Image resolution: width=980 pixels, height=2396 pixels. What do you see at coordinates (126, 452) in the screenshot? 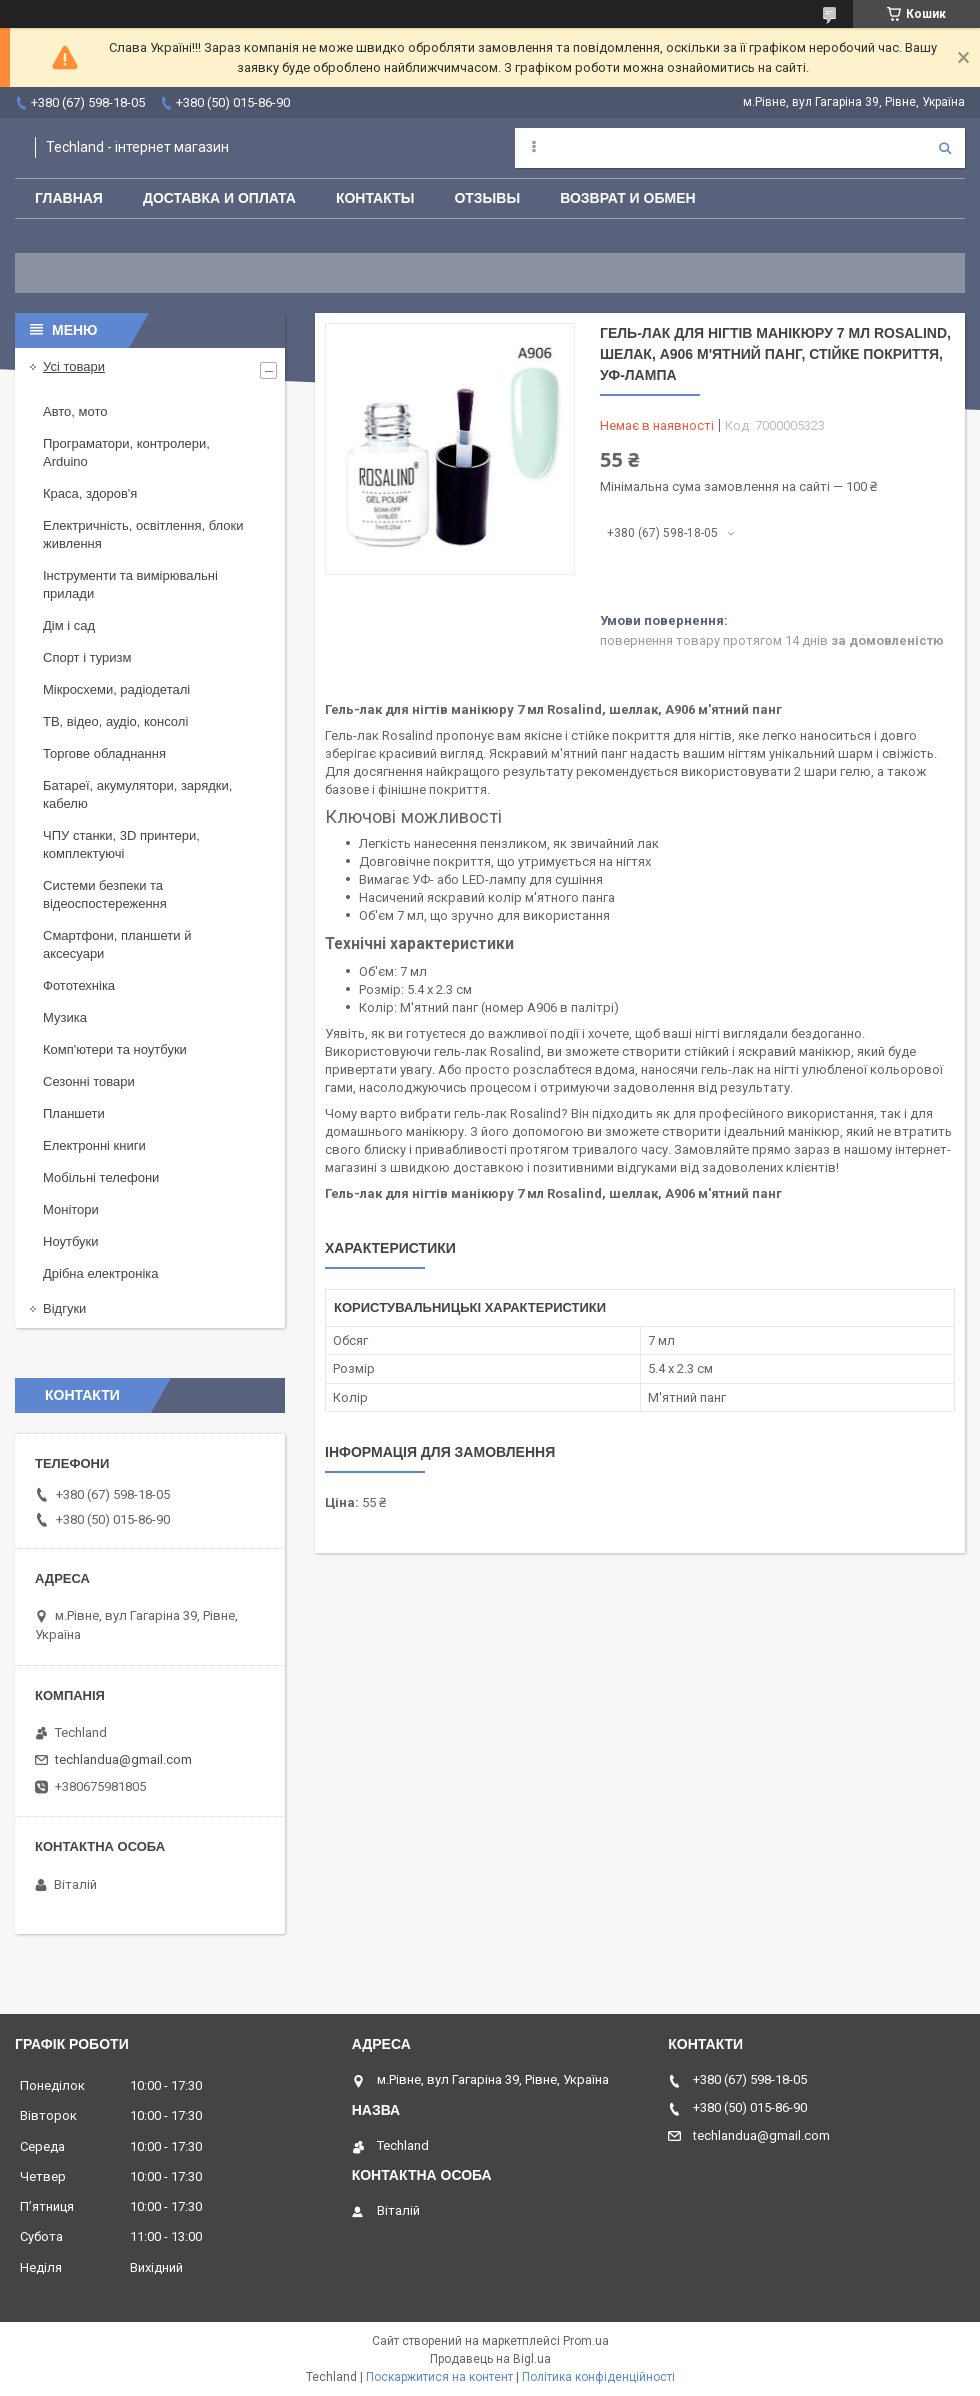
I see `Програматори, контролери, Arduino` at bounding box center [126, 452].